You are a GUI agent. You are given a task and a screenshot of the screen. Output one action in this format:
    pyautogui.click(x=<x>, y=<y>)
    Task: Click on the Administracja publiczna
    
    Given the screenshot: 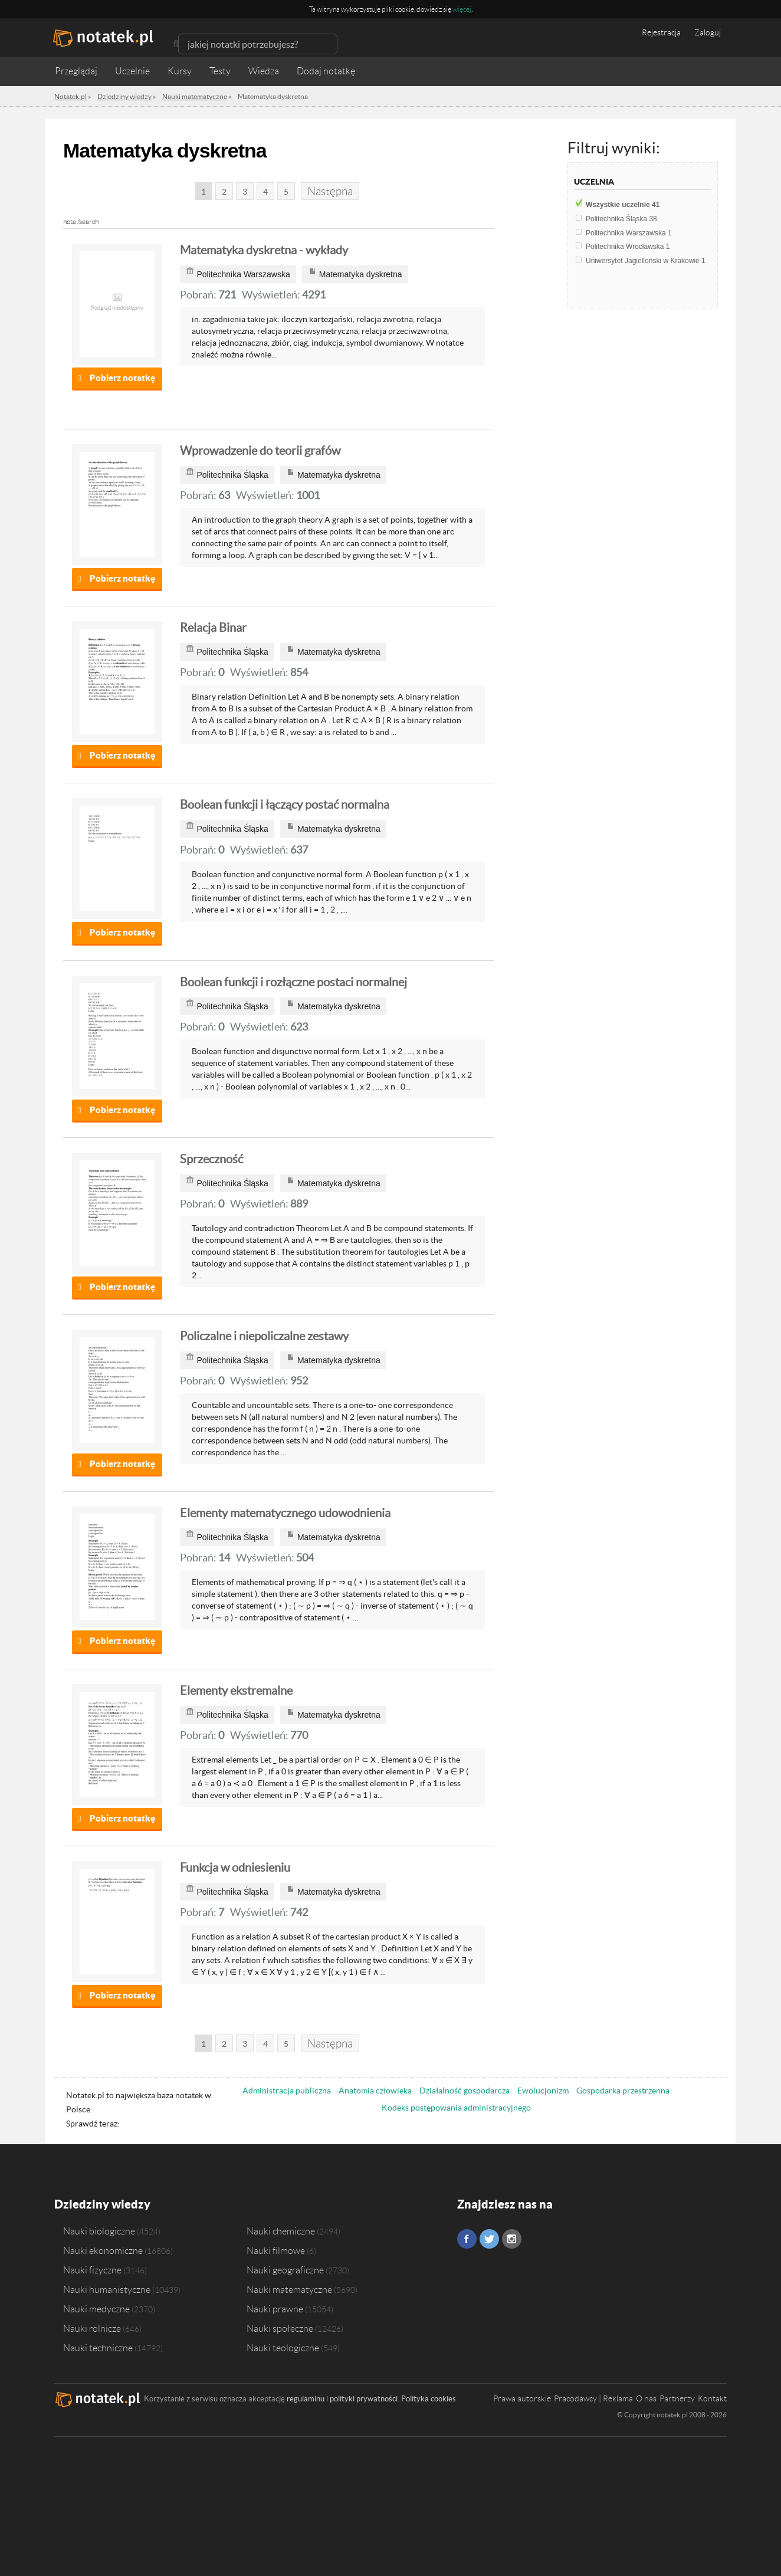 What is the action you would take?
    pyautogui.click(x=286, y=2090)
    